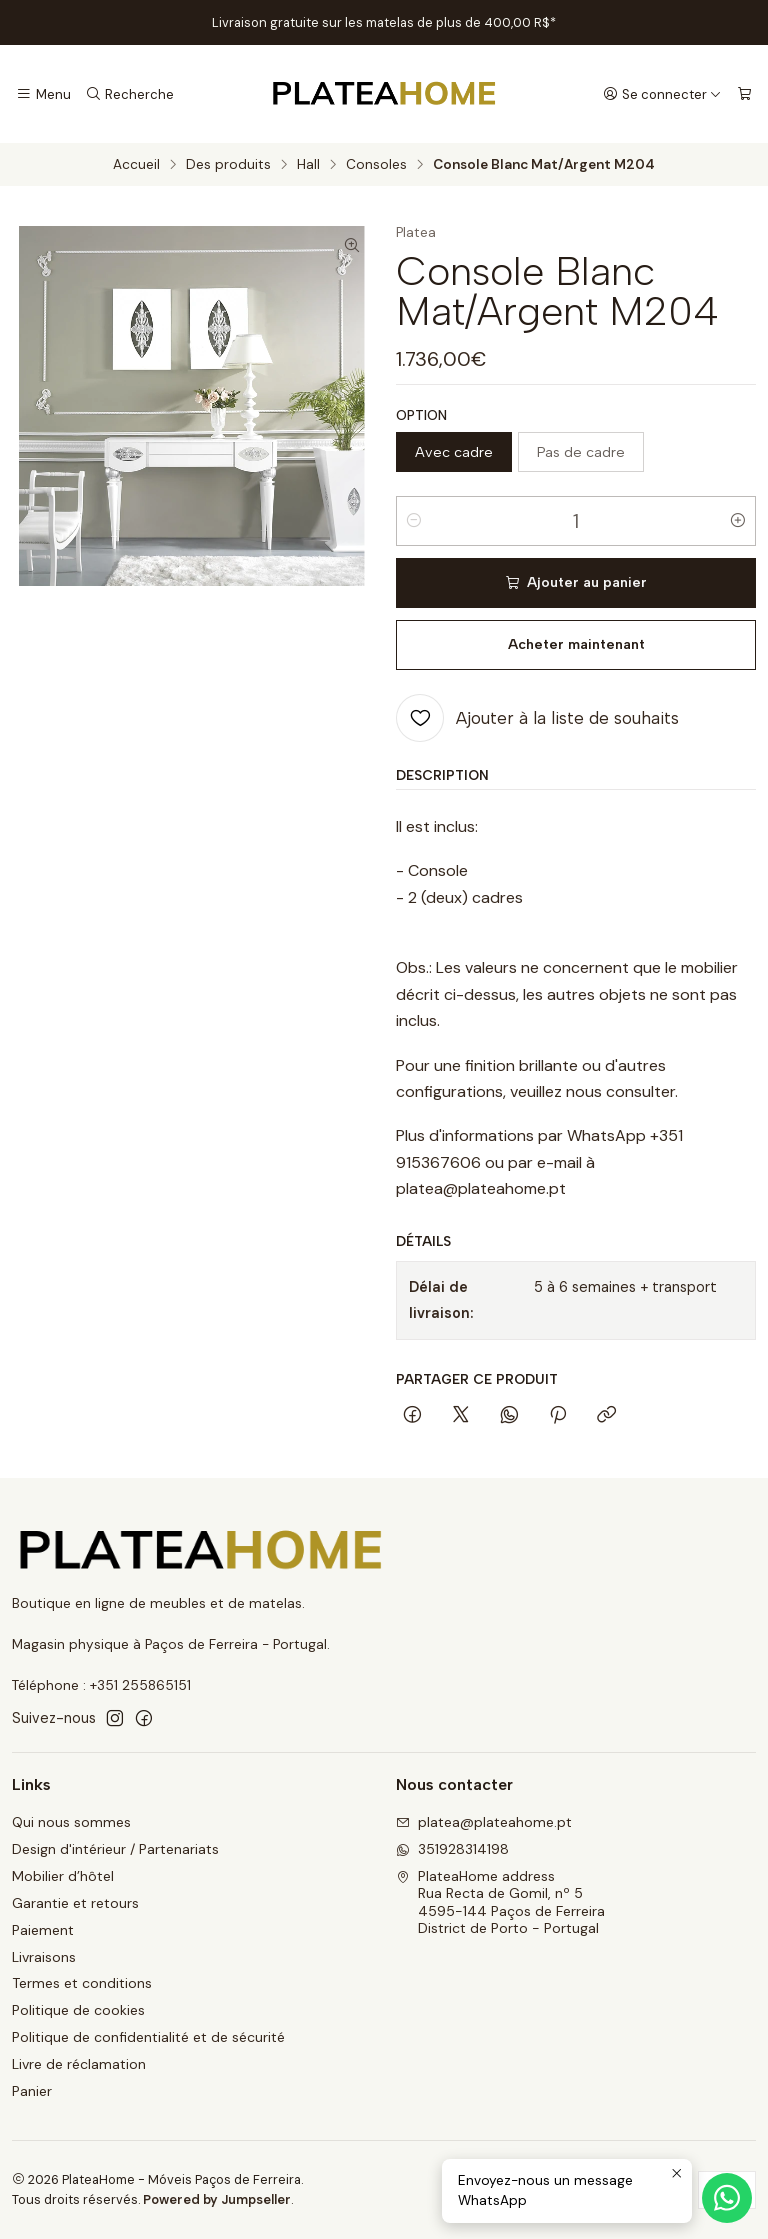 Image resolution: width=768 pixels, height=2239 pixels. What do you see at coordinates (129, 94) in the screenshot?
I see `[Recherche]` at bounding box center [129, 94].